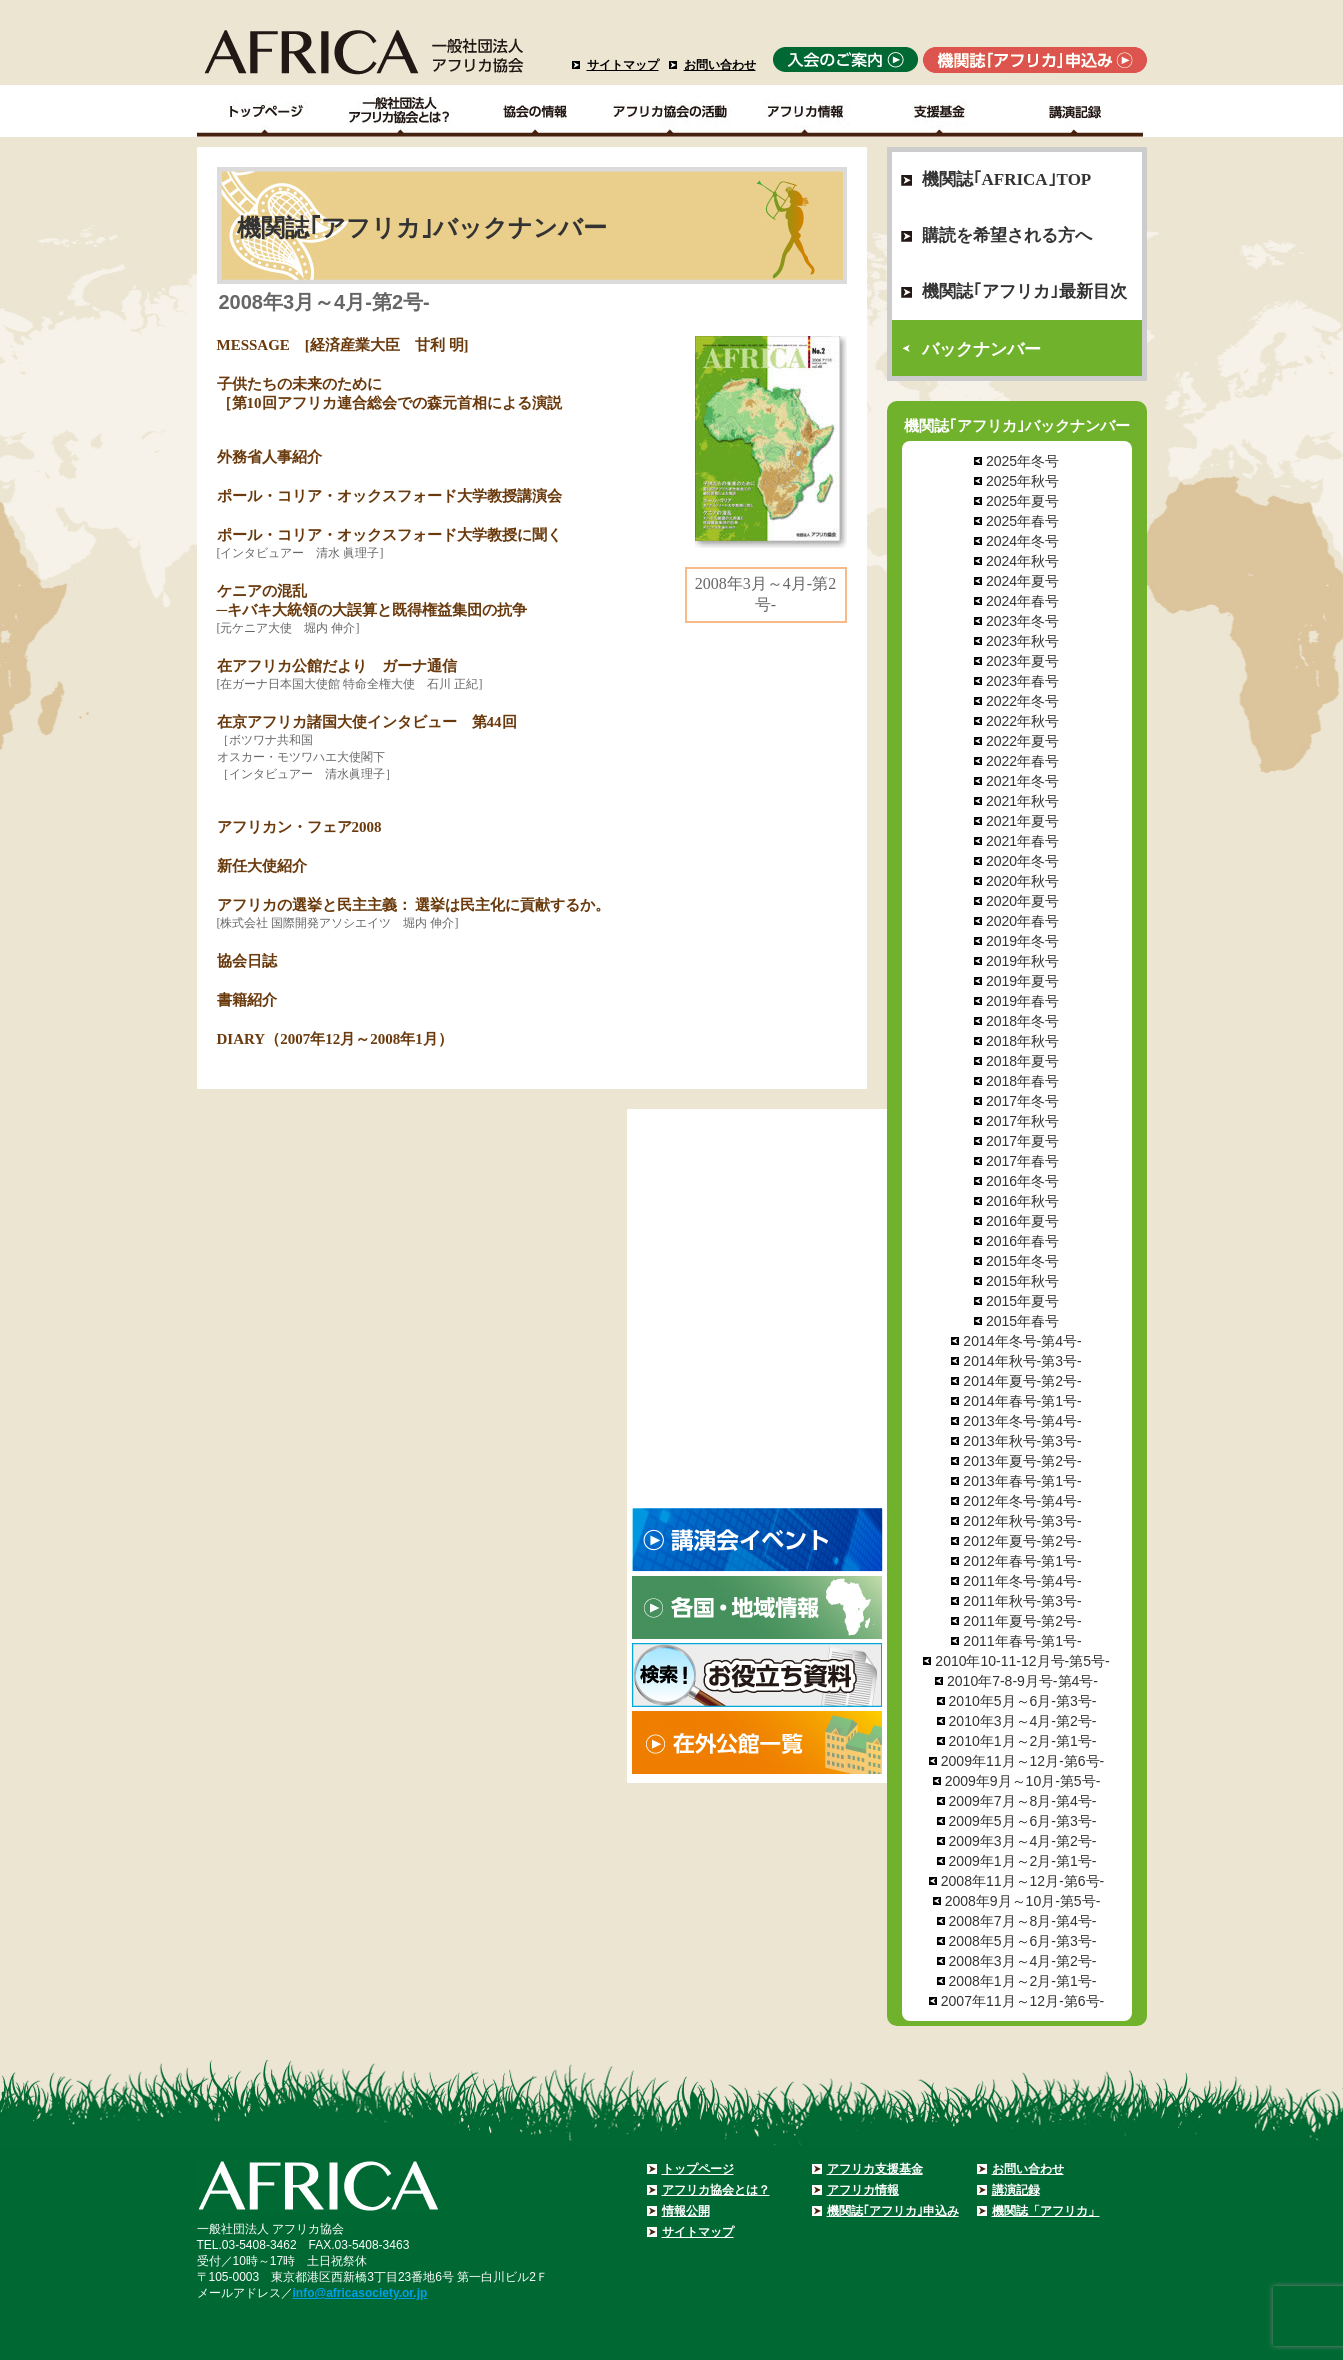 This screenshot has width=1343, height=2360. I want to click on 2013年秋号-第3号-, so click(1022, 1441).